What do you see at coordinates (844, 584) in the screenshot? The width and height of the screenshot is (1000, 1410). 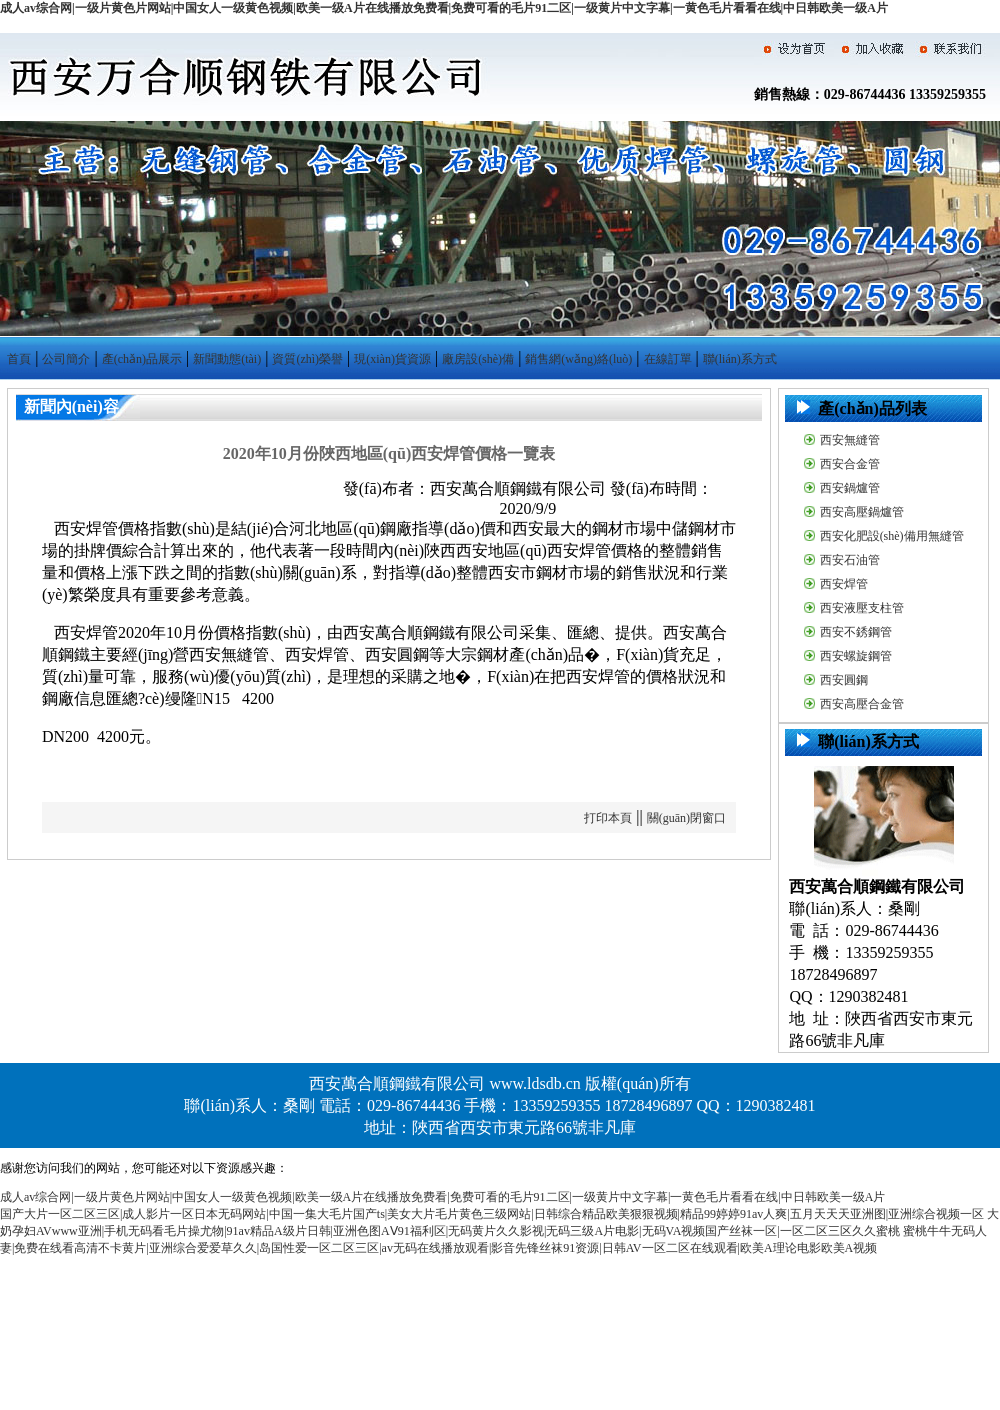 I see `西安焊管` at bounding box center [844, 584].